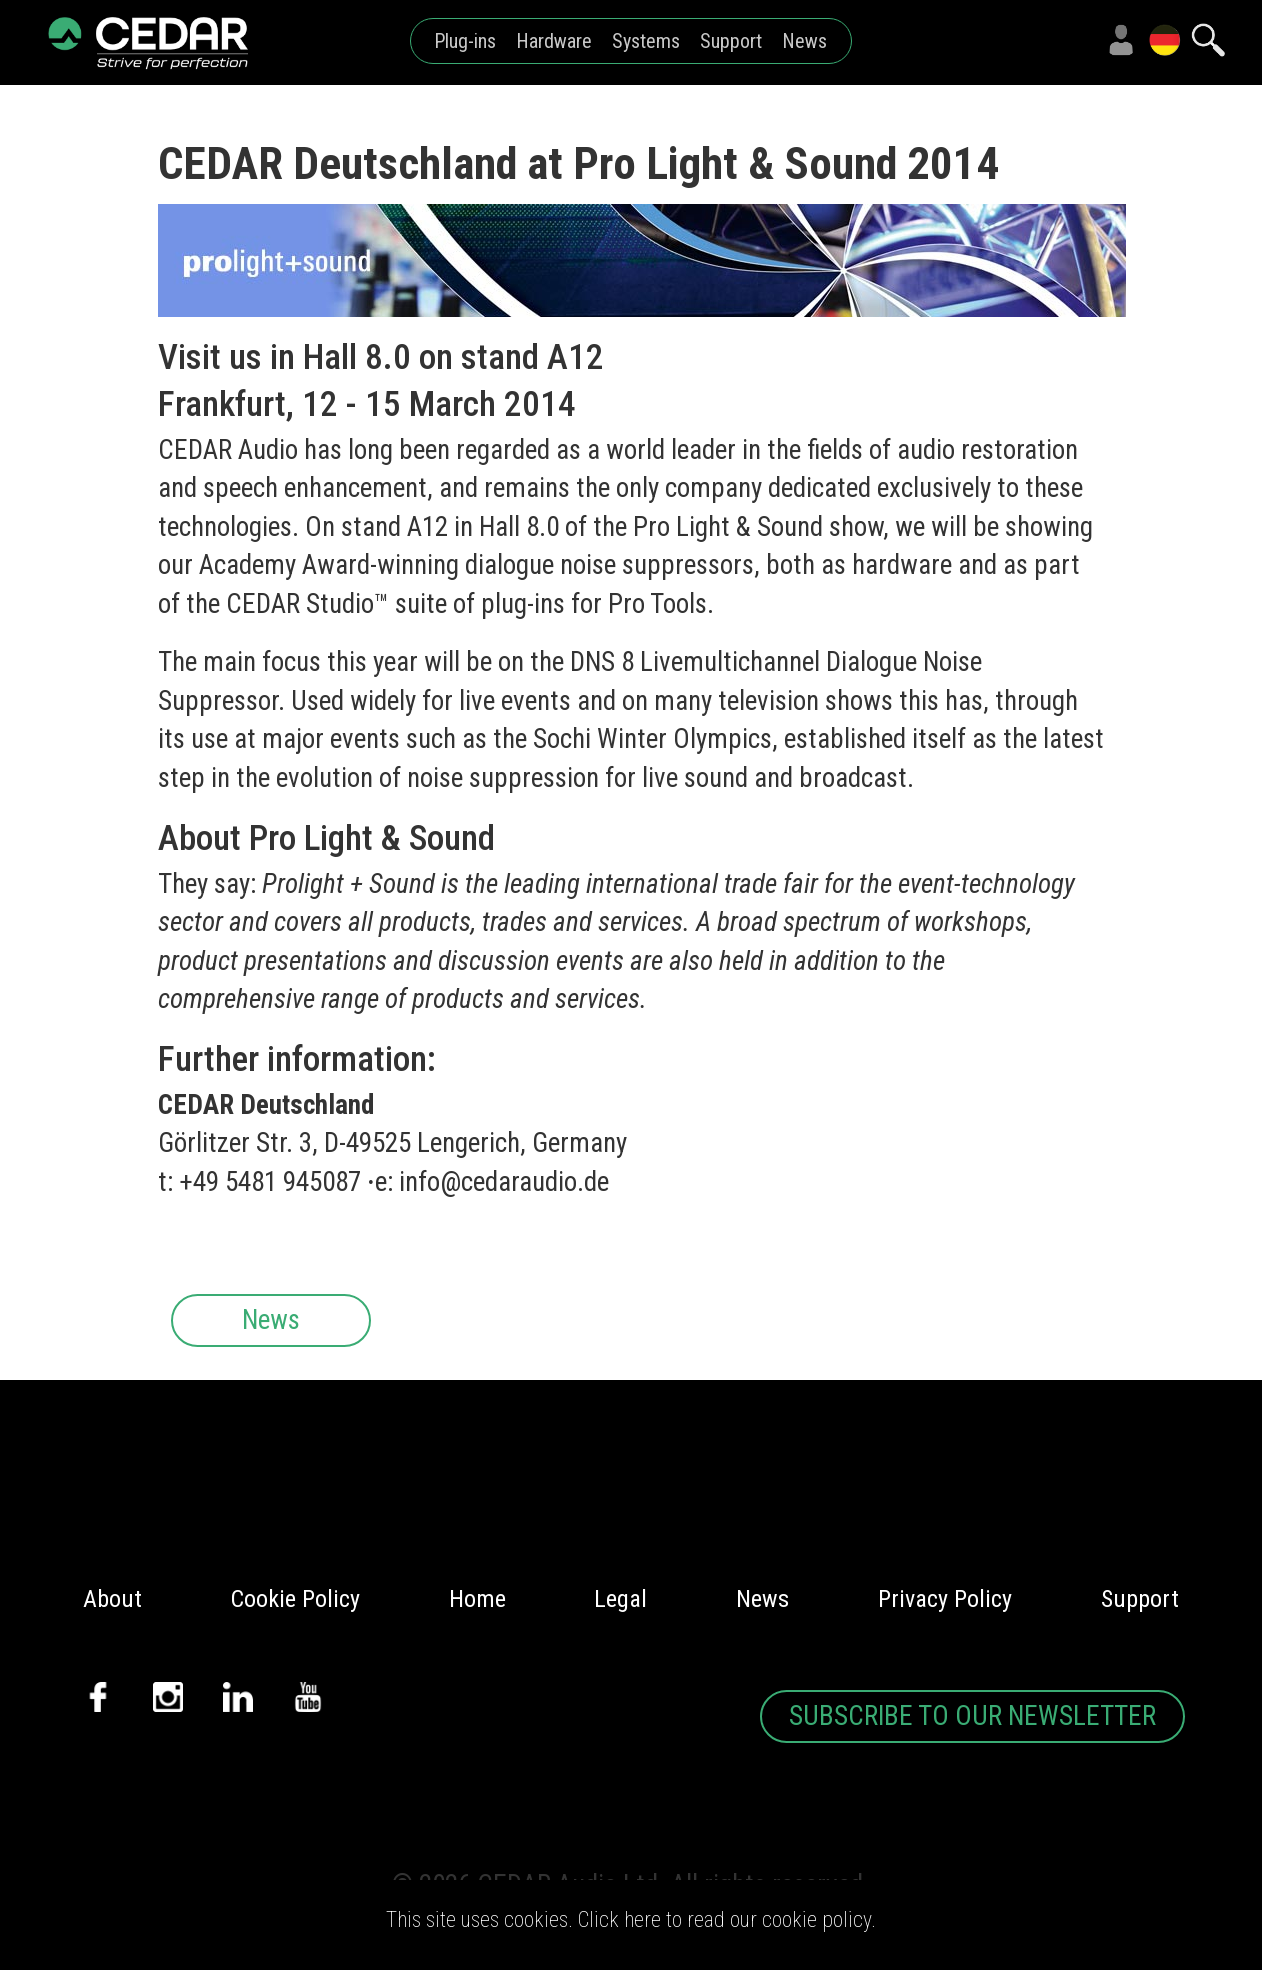  I want to click on Hardware, so click(554, 41).